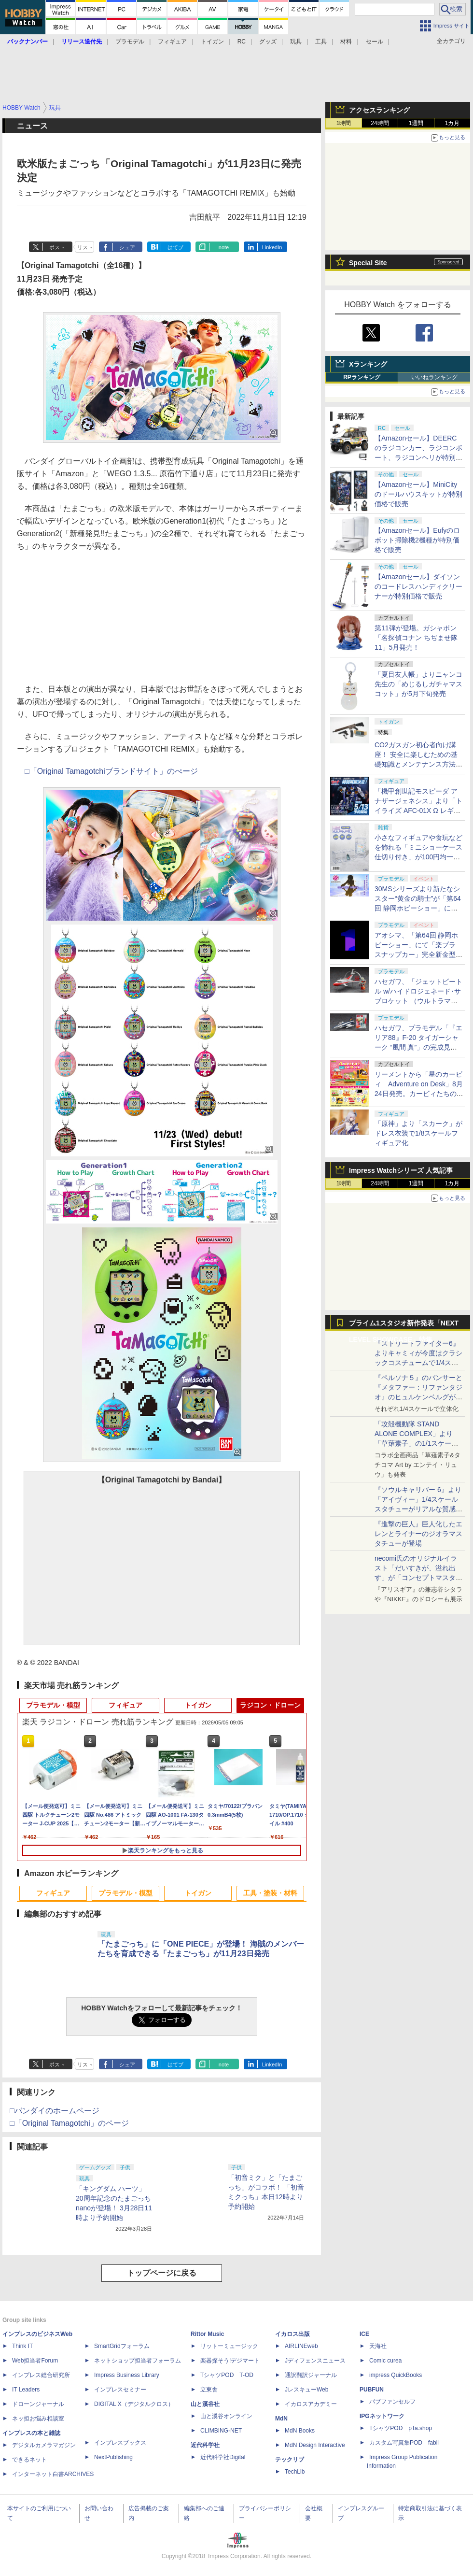 The image size is (473, 2576). I want to click on TechLib, so click(295, 2471).